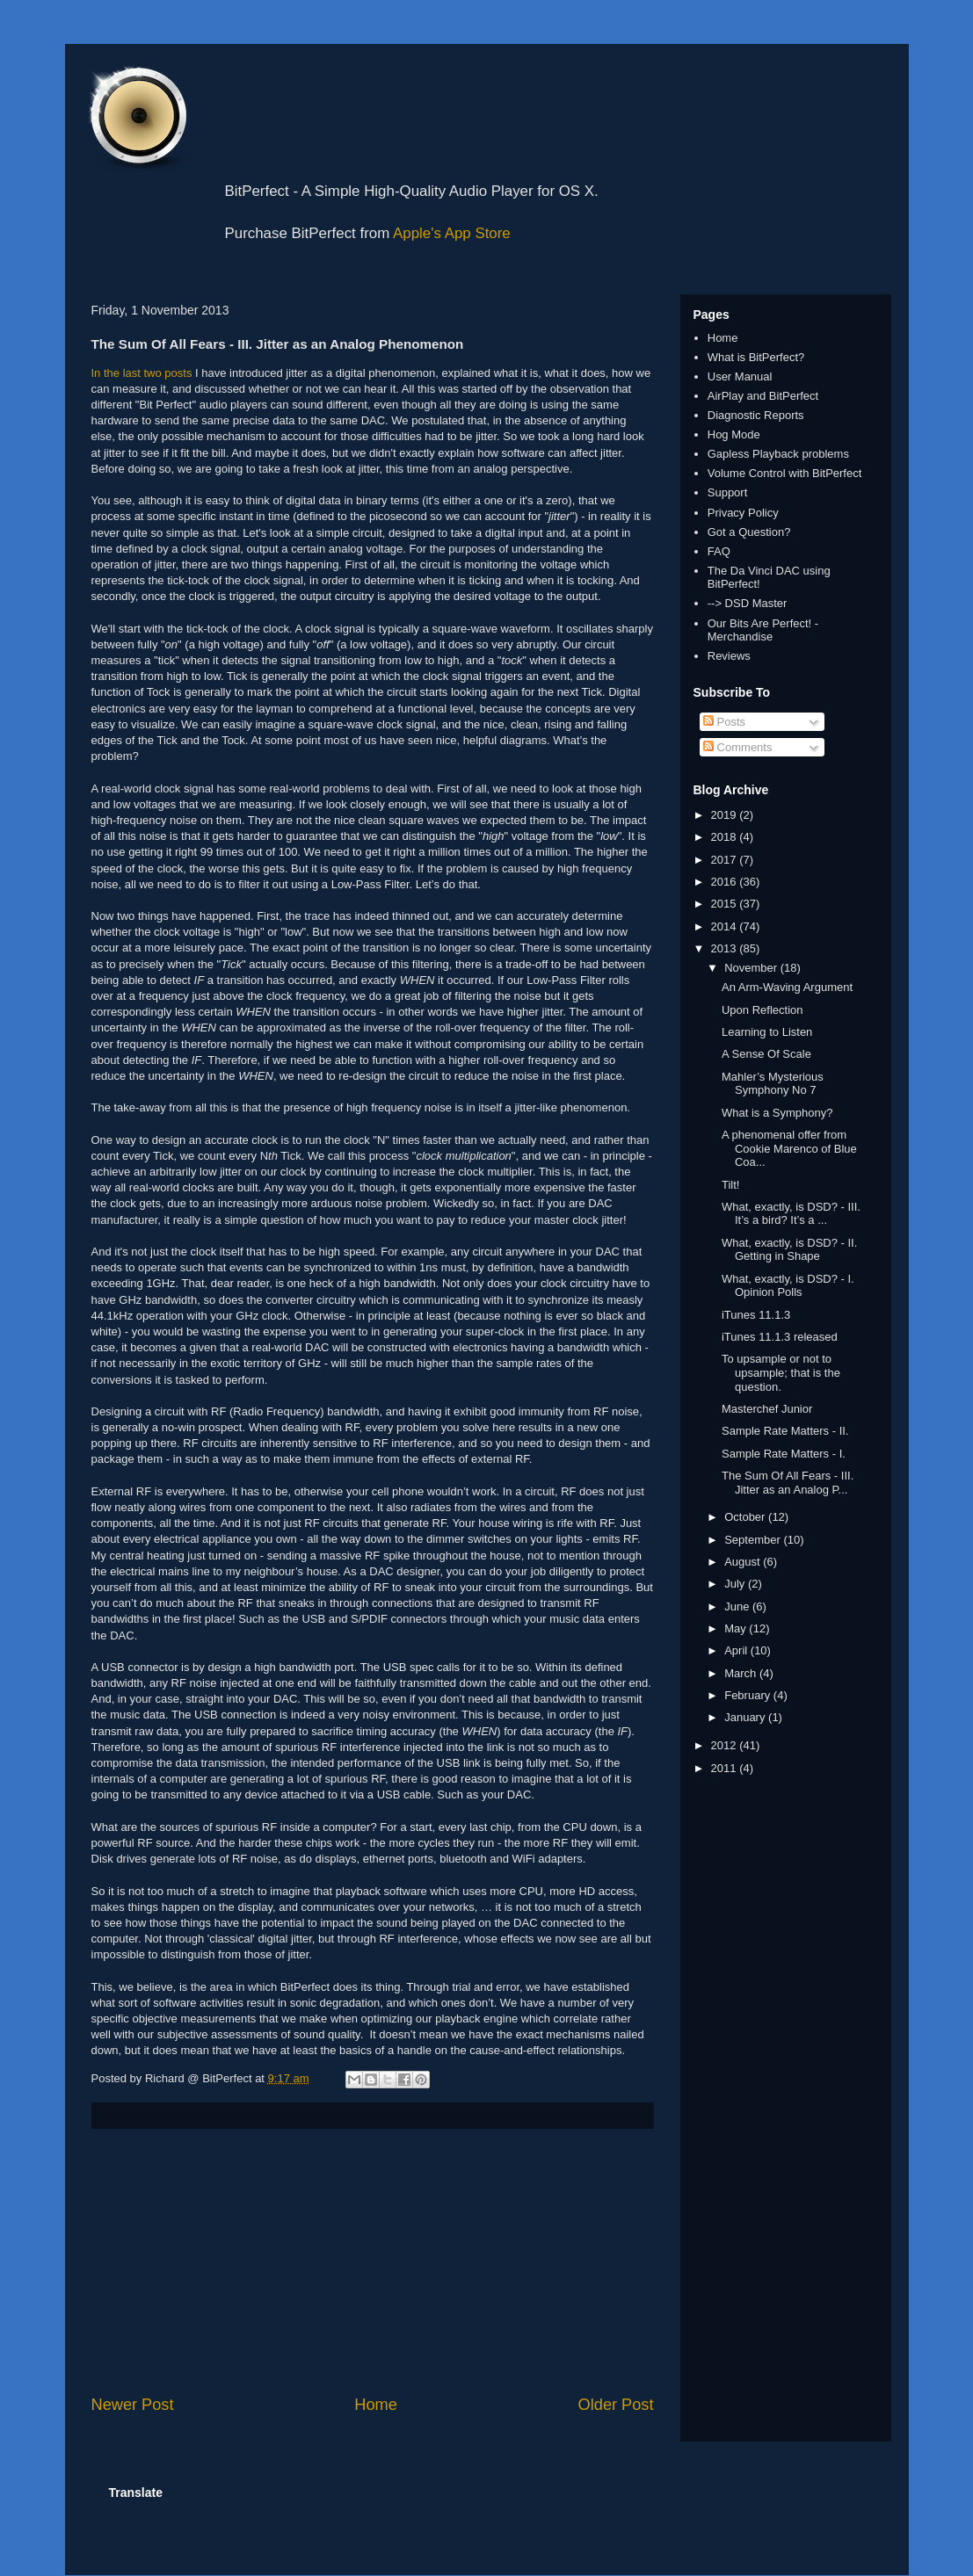 The height and width of the screenshot is (2576, 973). I want to click on What is a Symphony?, so click(777, 1112).